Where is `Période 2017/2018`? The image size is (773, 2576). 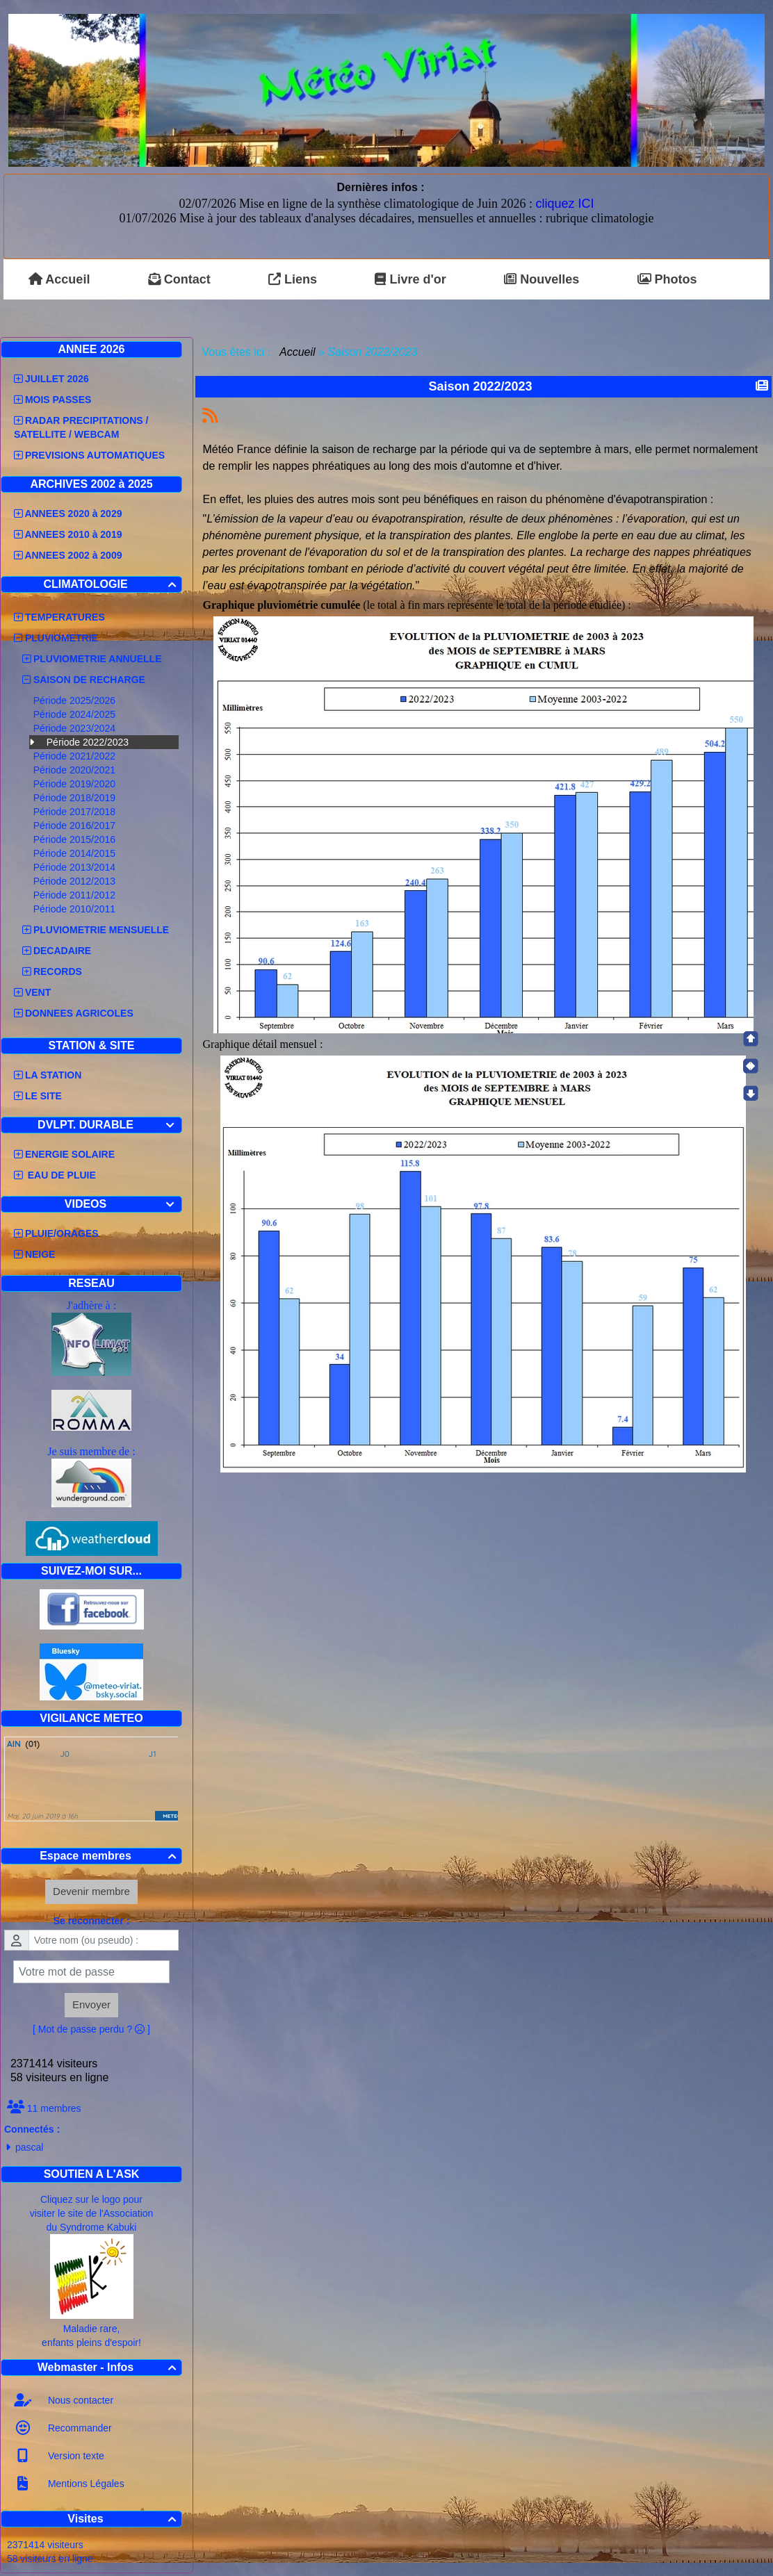
Période 2017/2018 is located at coordinates (75, 811).